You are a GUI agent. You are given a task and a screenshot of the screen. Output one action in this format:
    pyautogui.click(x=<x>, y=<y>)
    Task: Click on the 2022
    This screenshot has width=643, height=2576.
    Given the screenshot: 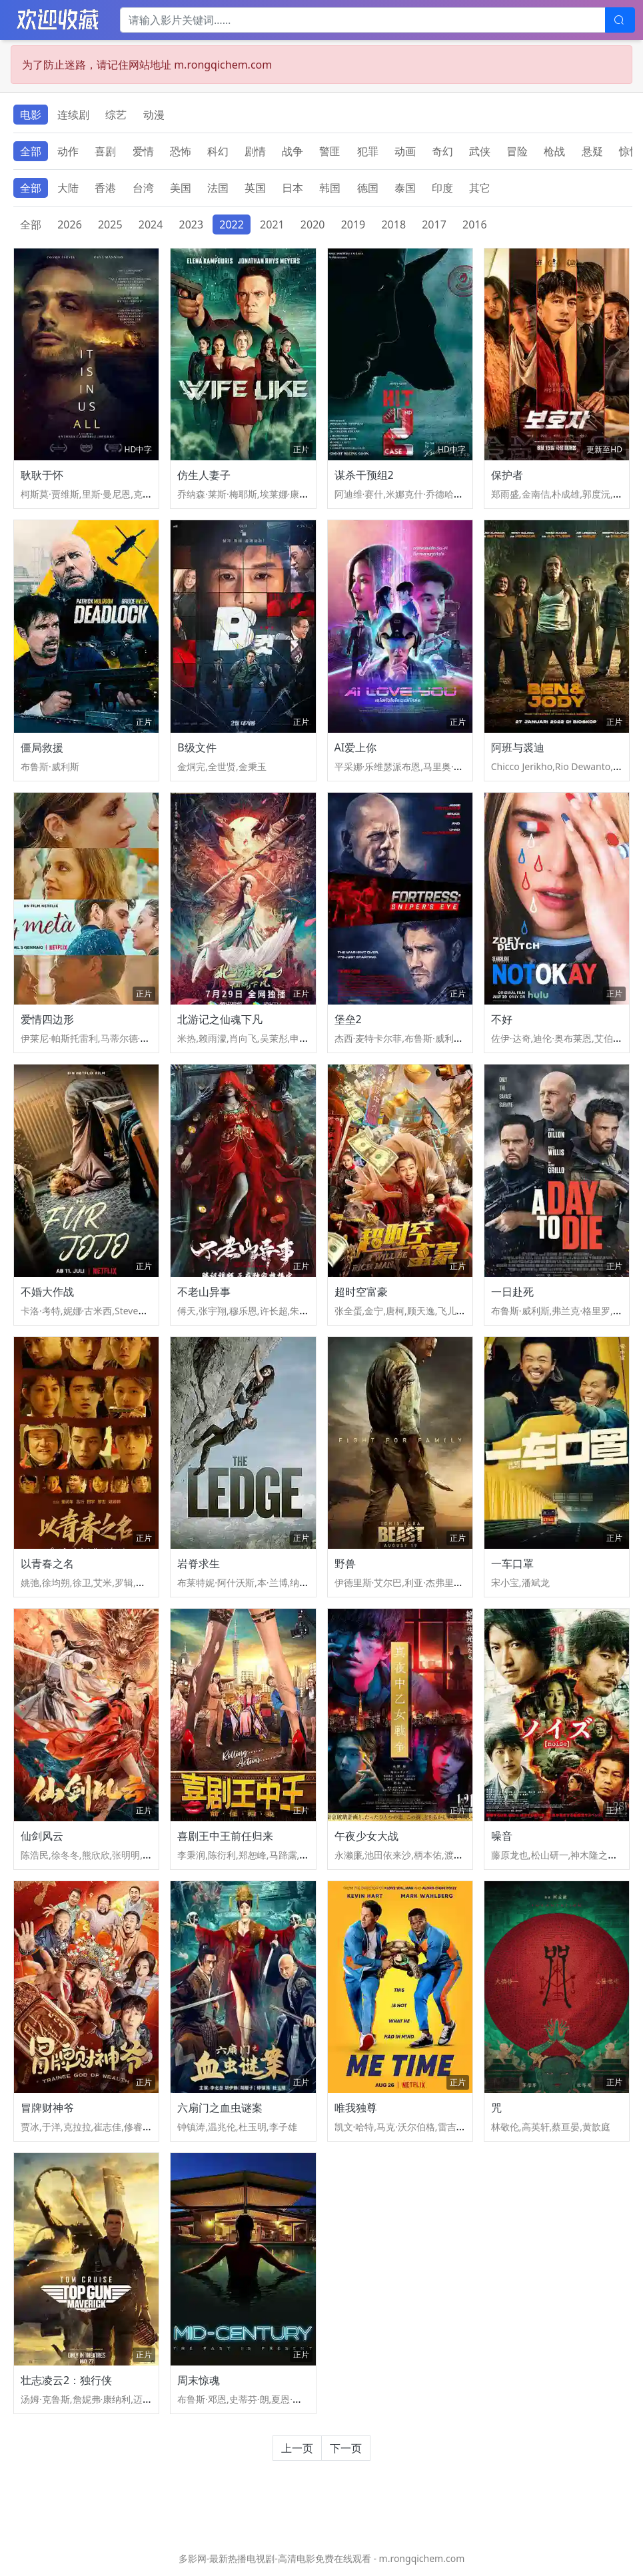 What is the action you would take?
    pyautogui.click(x=231, y=224)
    